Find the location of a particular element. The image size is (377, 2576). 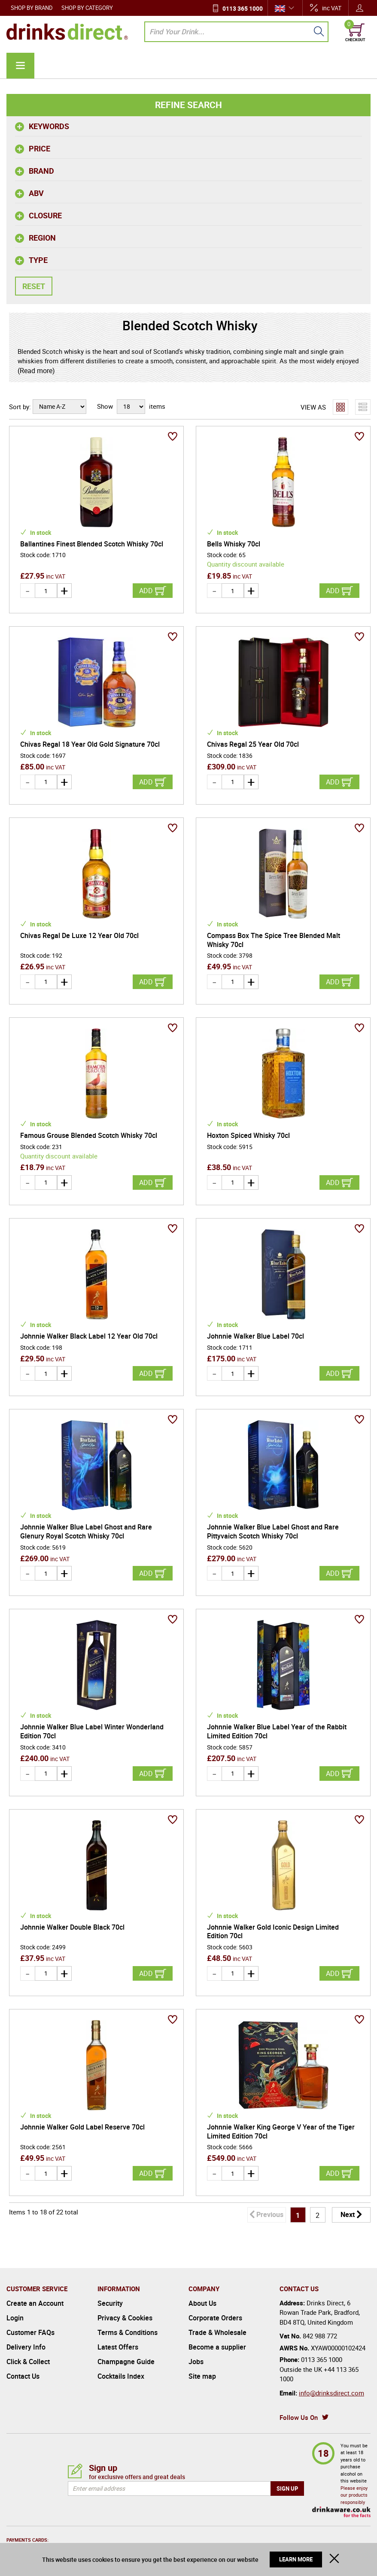

Latest Offers is located at coordinates (117, 2347).